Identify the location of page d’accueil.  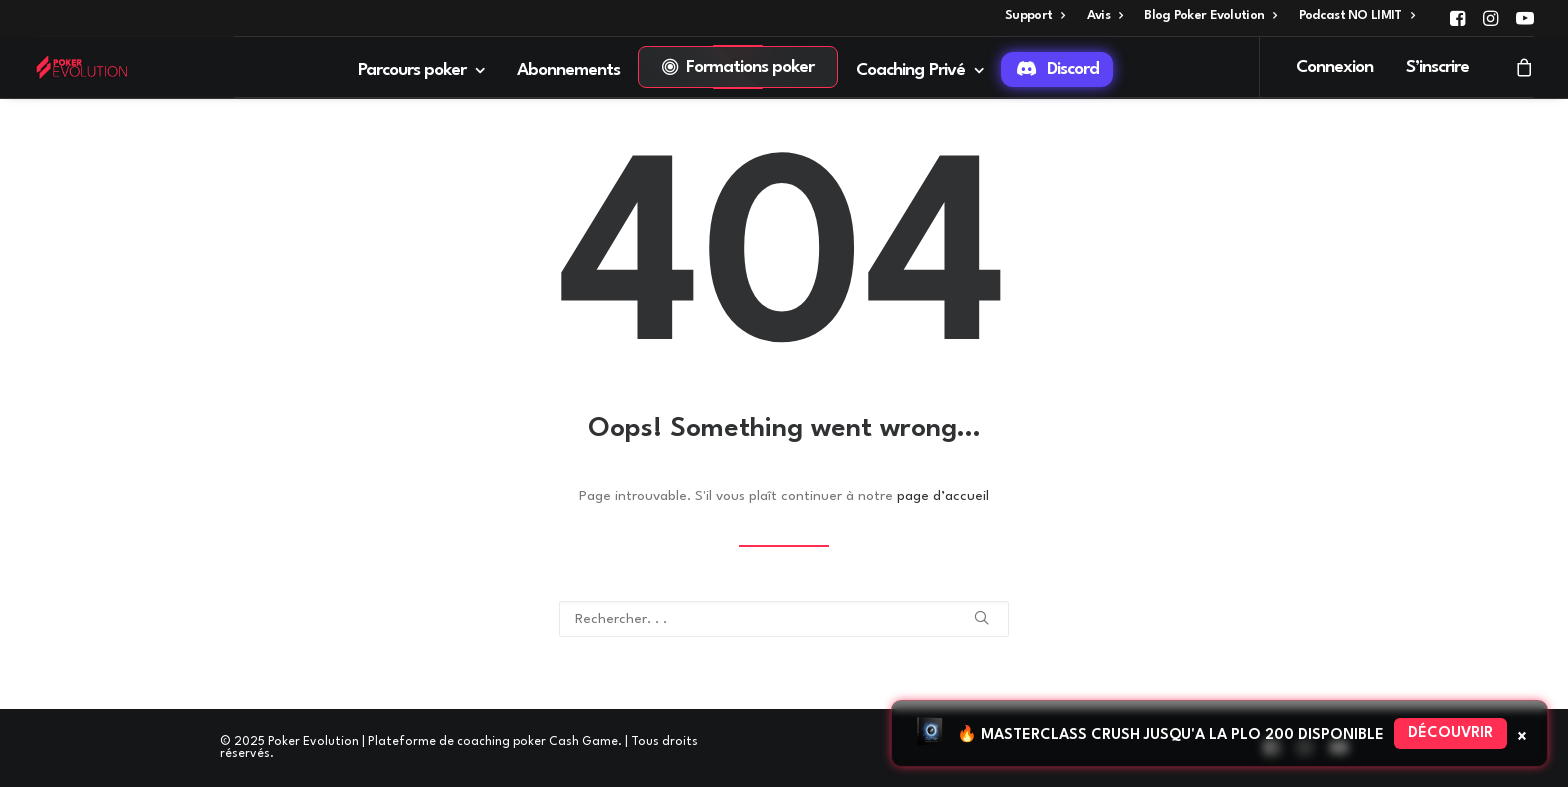
(943, 496).